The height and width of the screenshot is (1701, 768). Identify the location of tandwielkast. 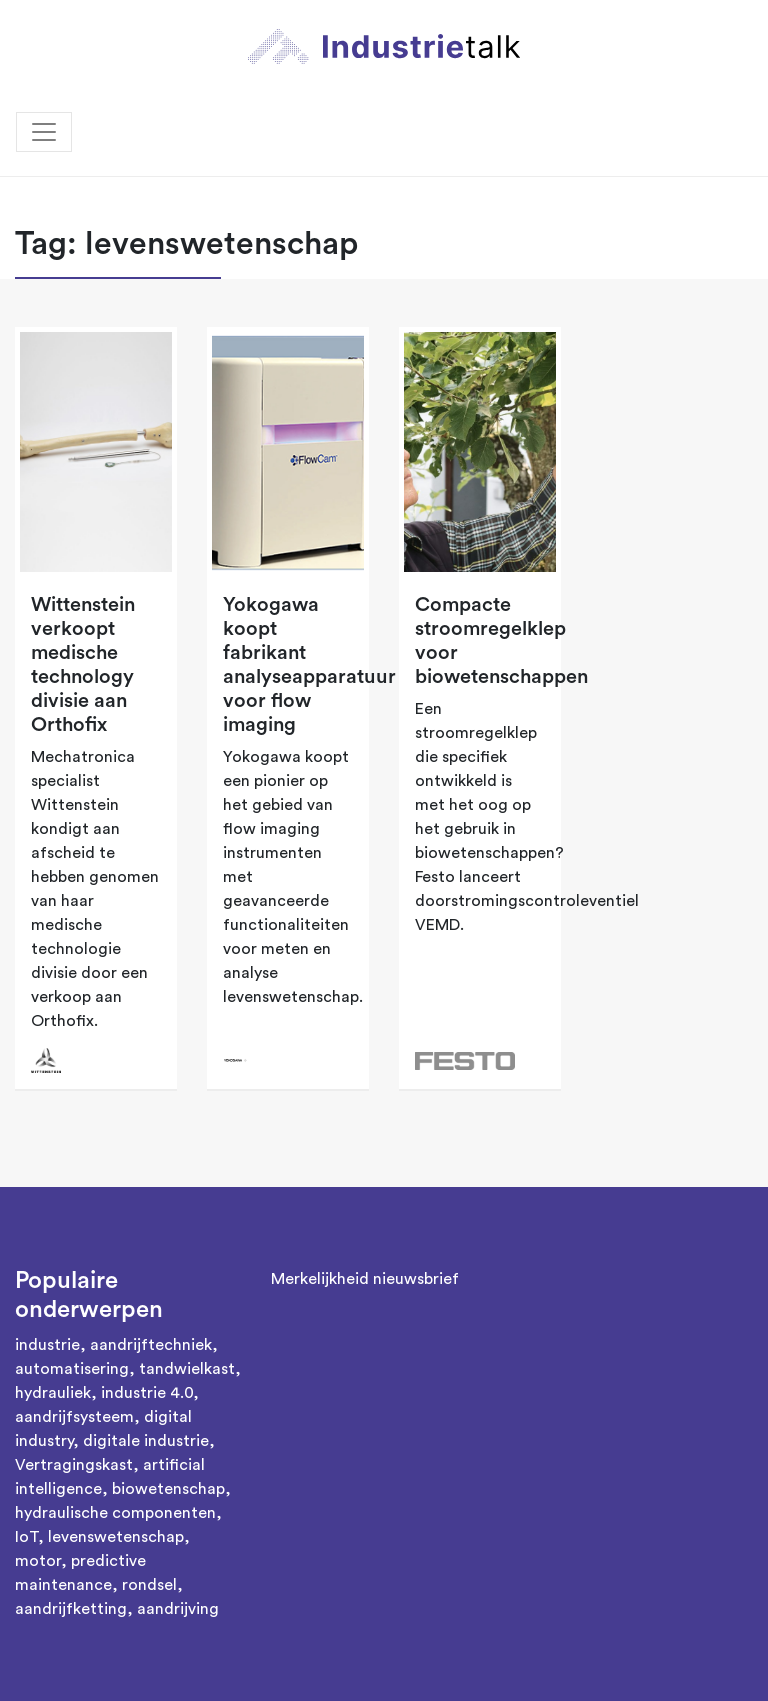
(187, 1369).